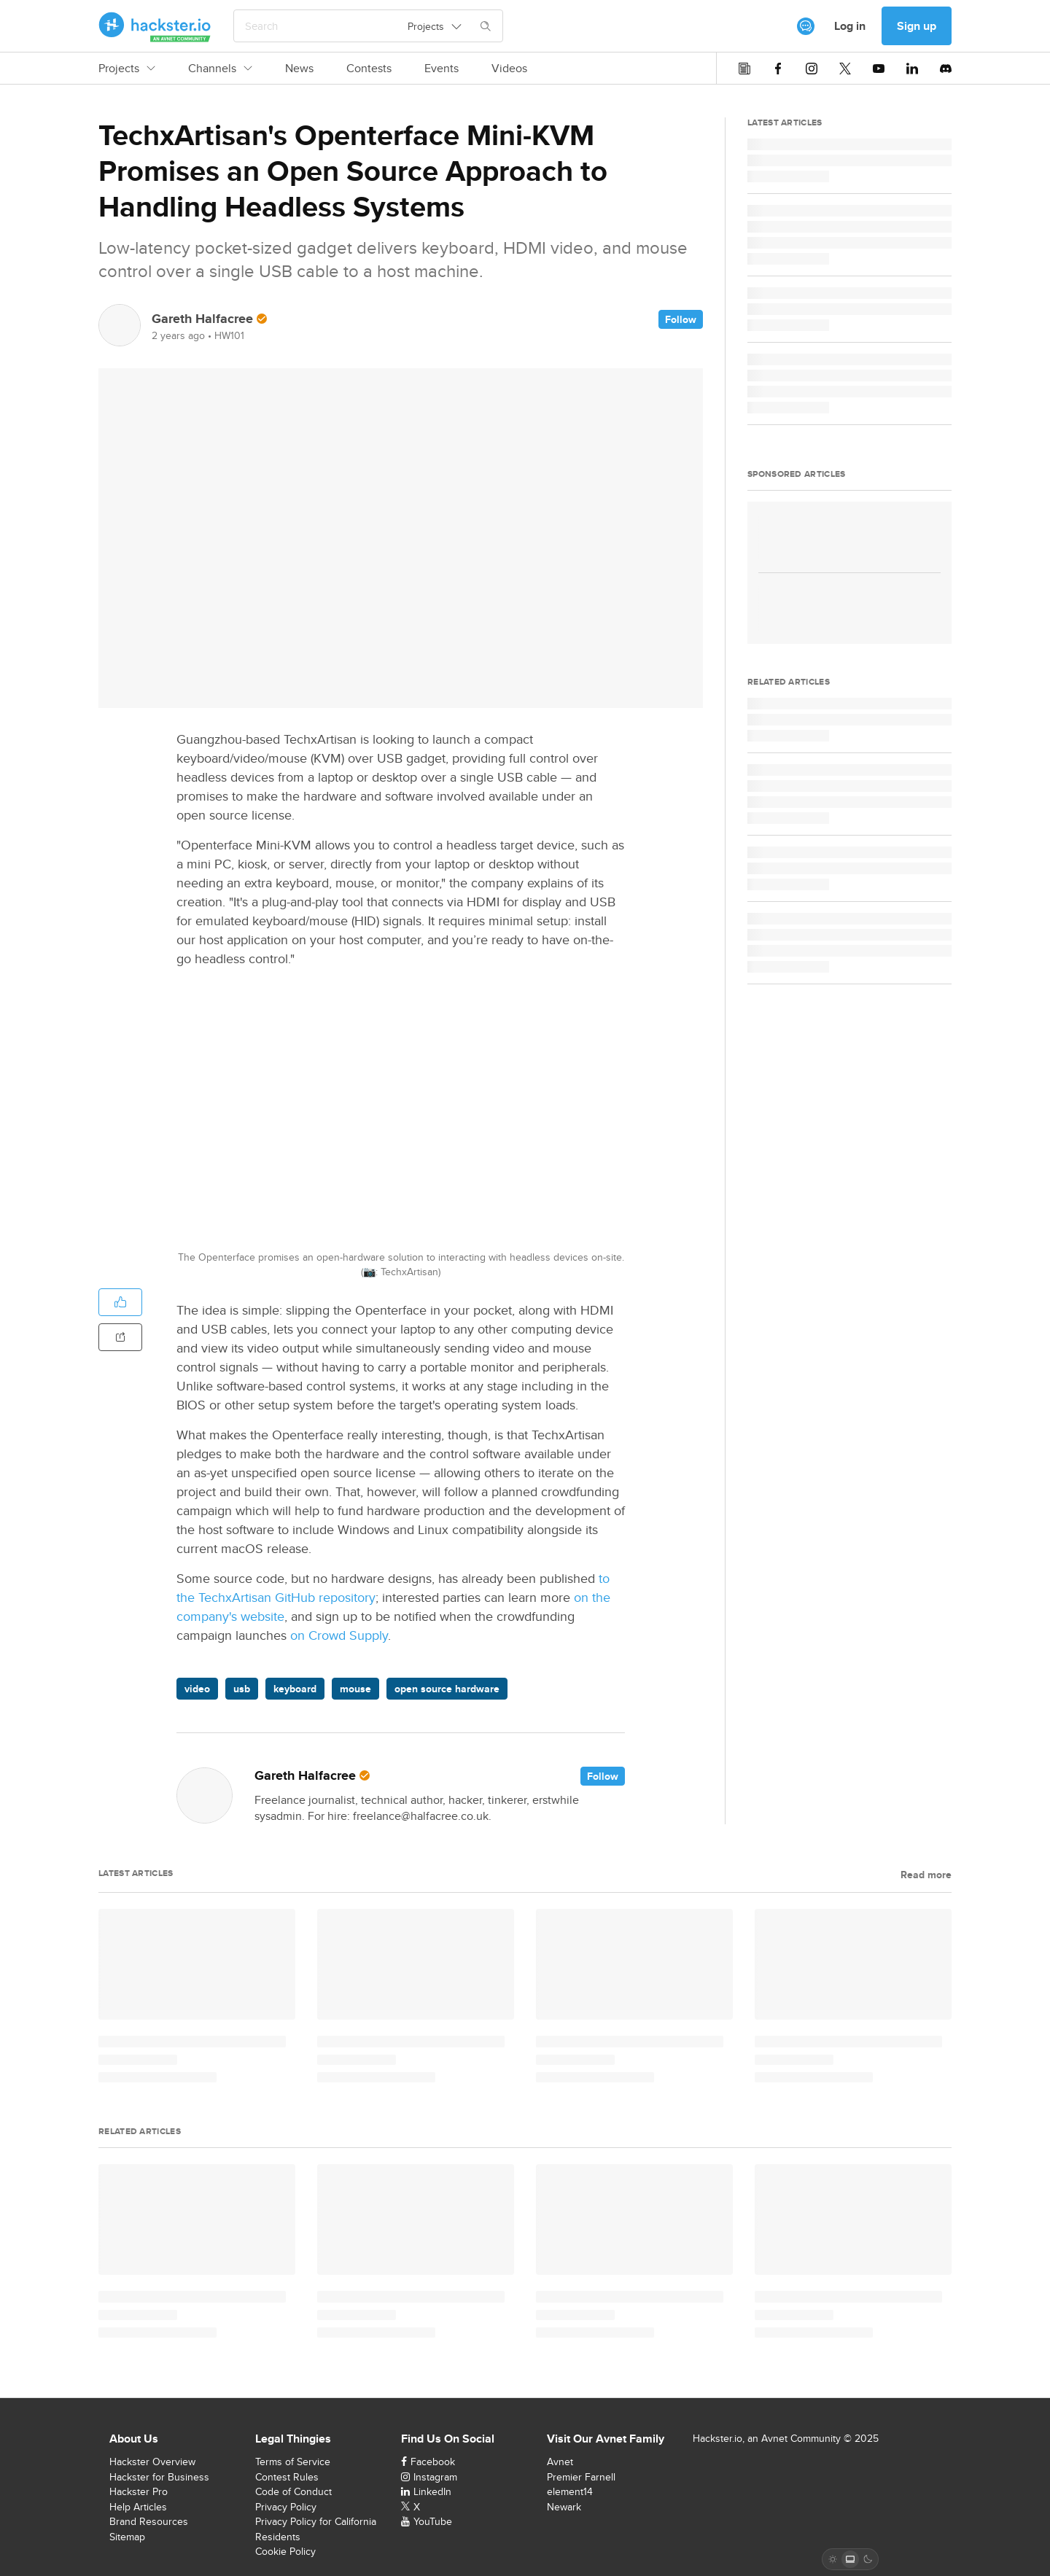 The image size is (1050, 2576). I want to click on Videos, so click(509, 69).